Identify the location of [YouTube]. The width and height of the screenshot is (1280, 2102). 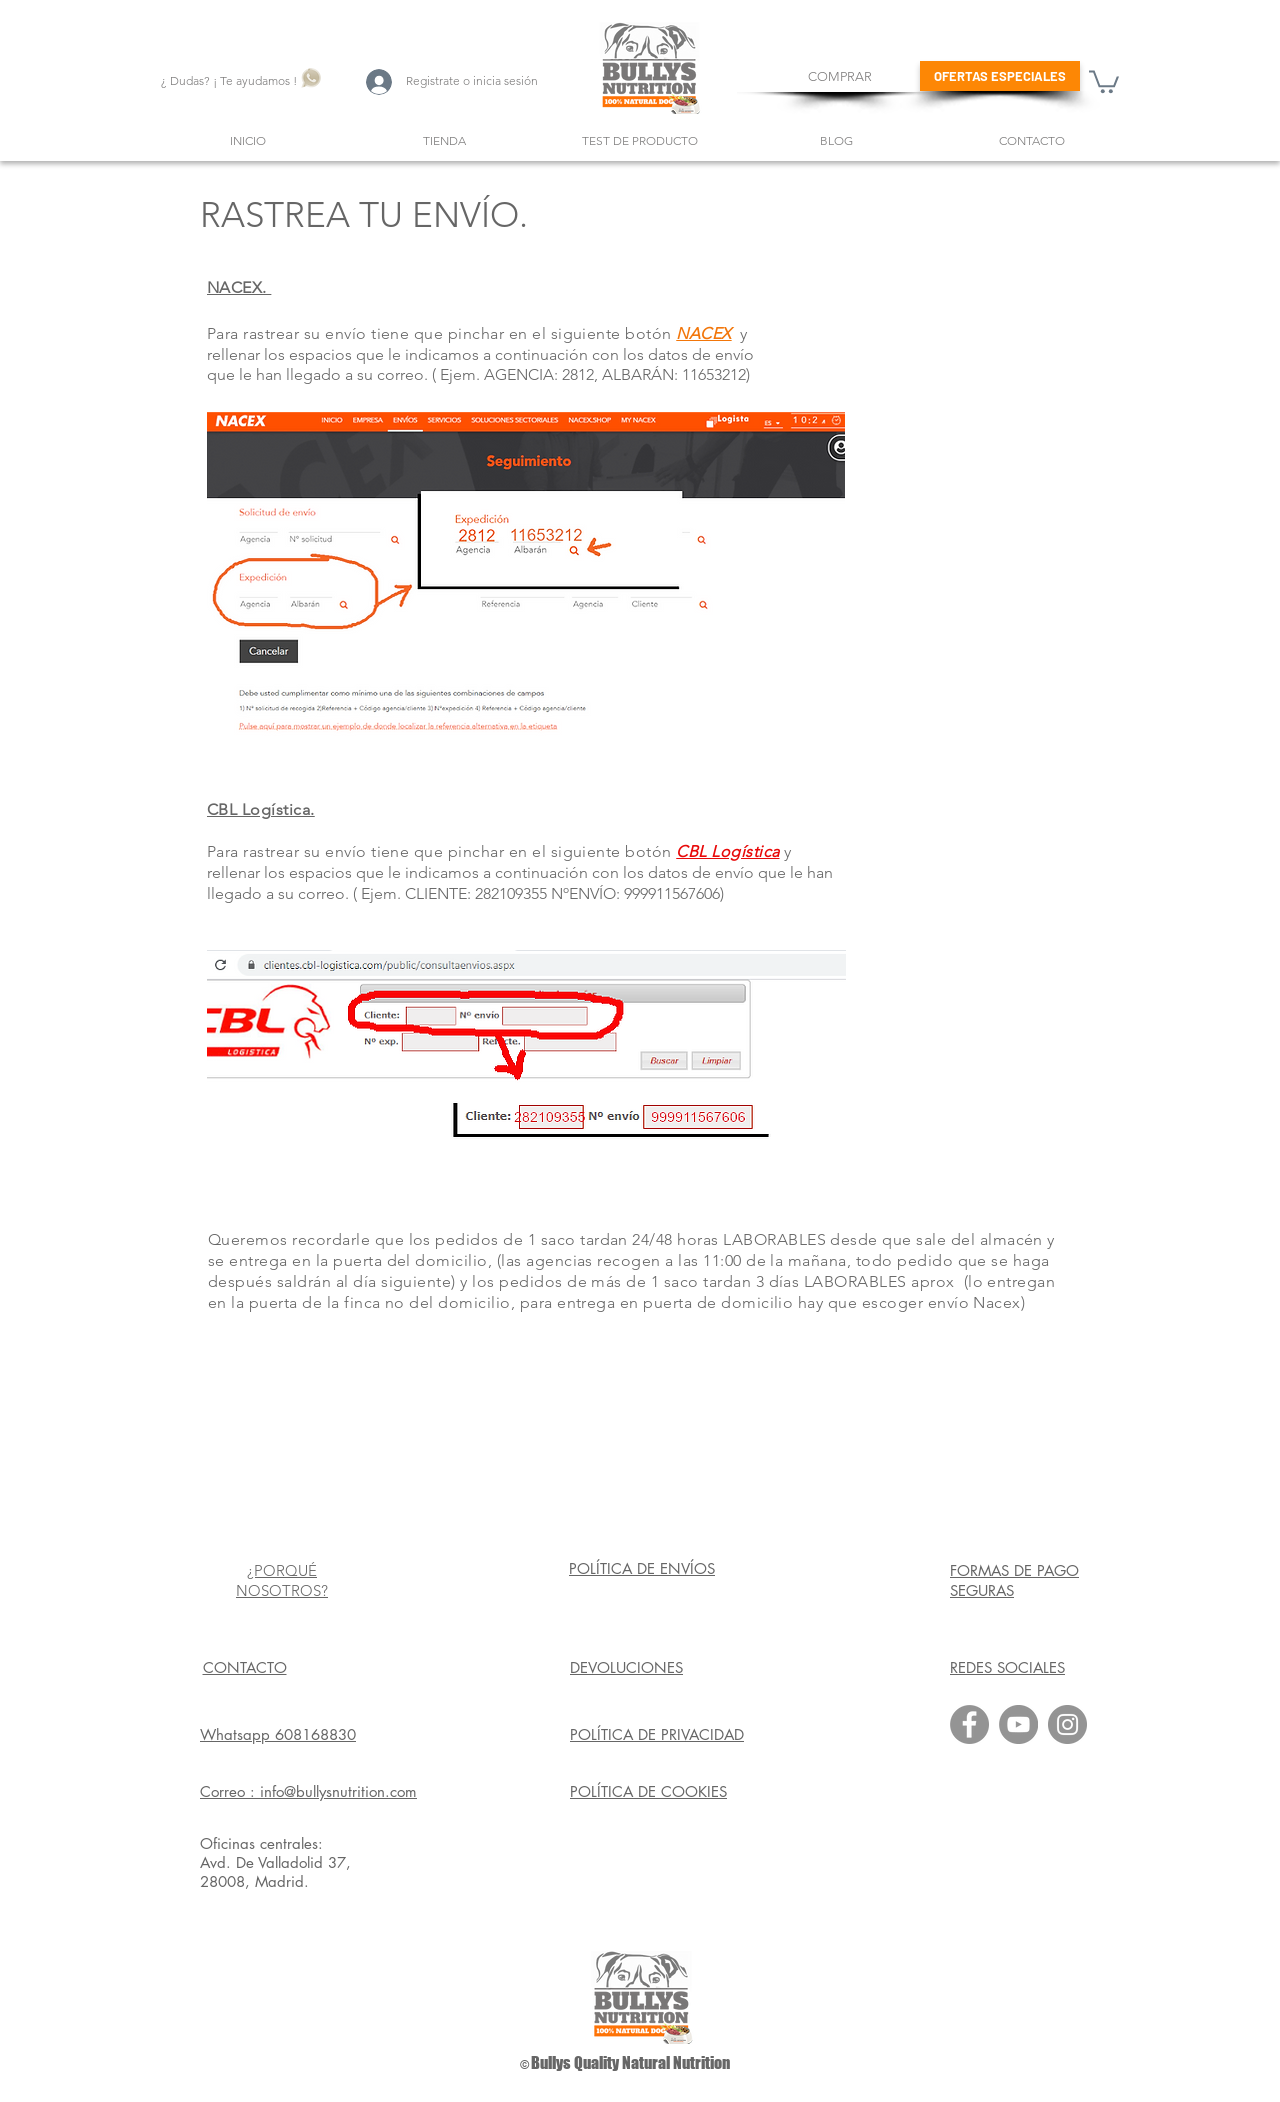
(1018, 1724).